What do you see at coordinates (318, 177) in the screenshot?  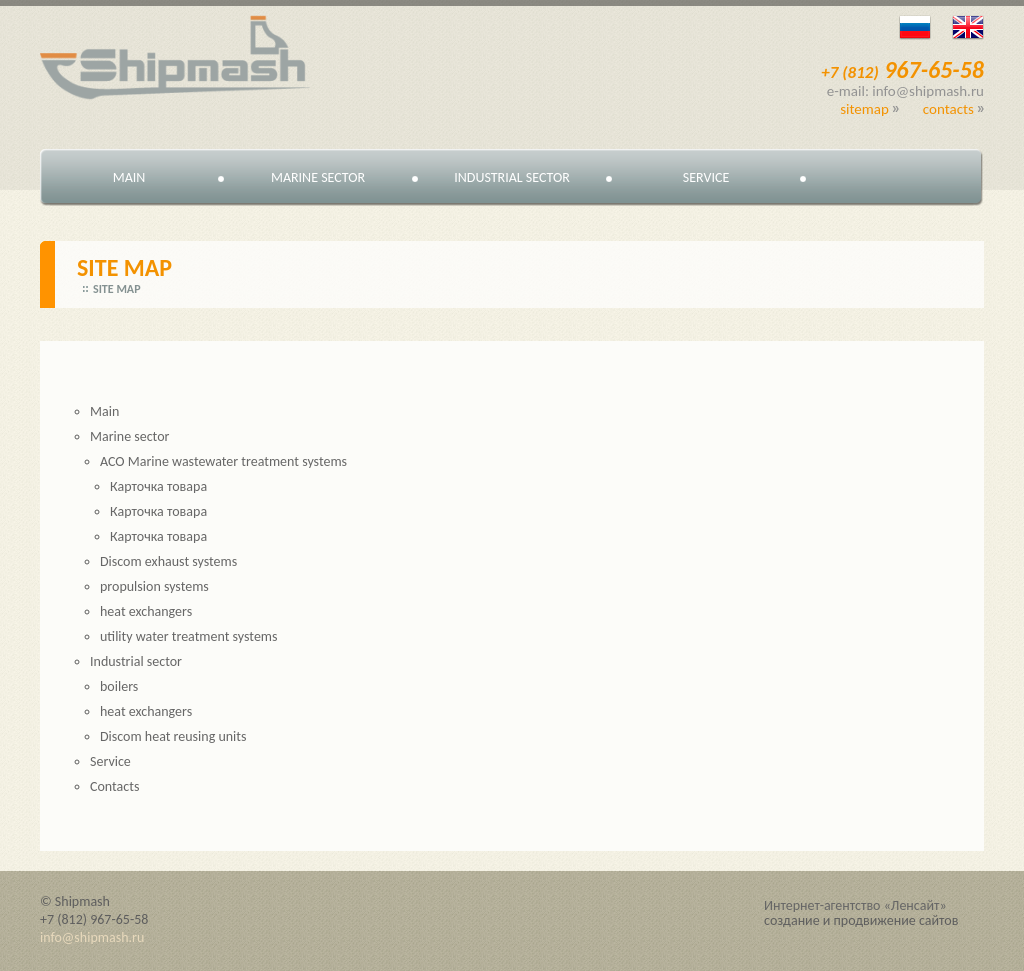 I see `Marine sector` at bounding box center [318, 177].